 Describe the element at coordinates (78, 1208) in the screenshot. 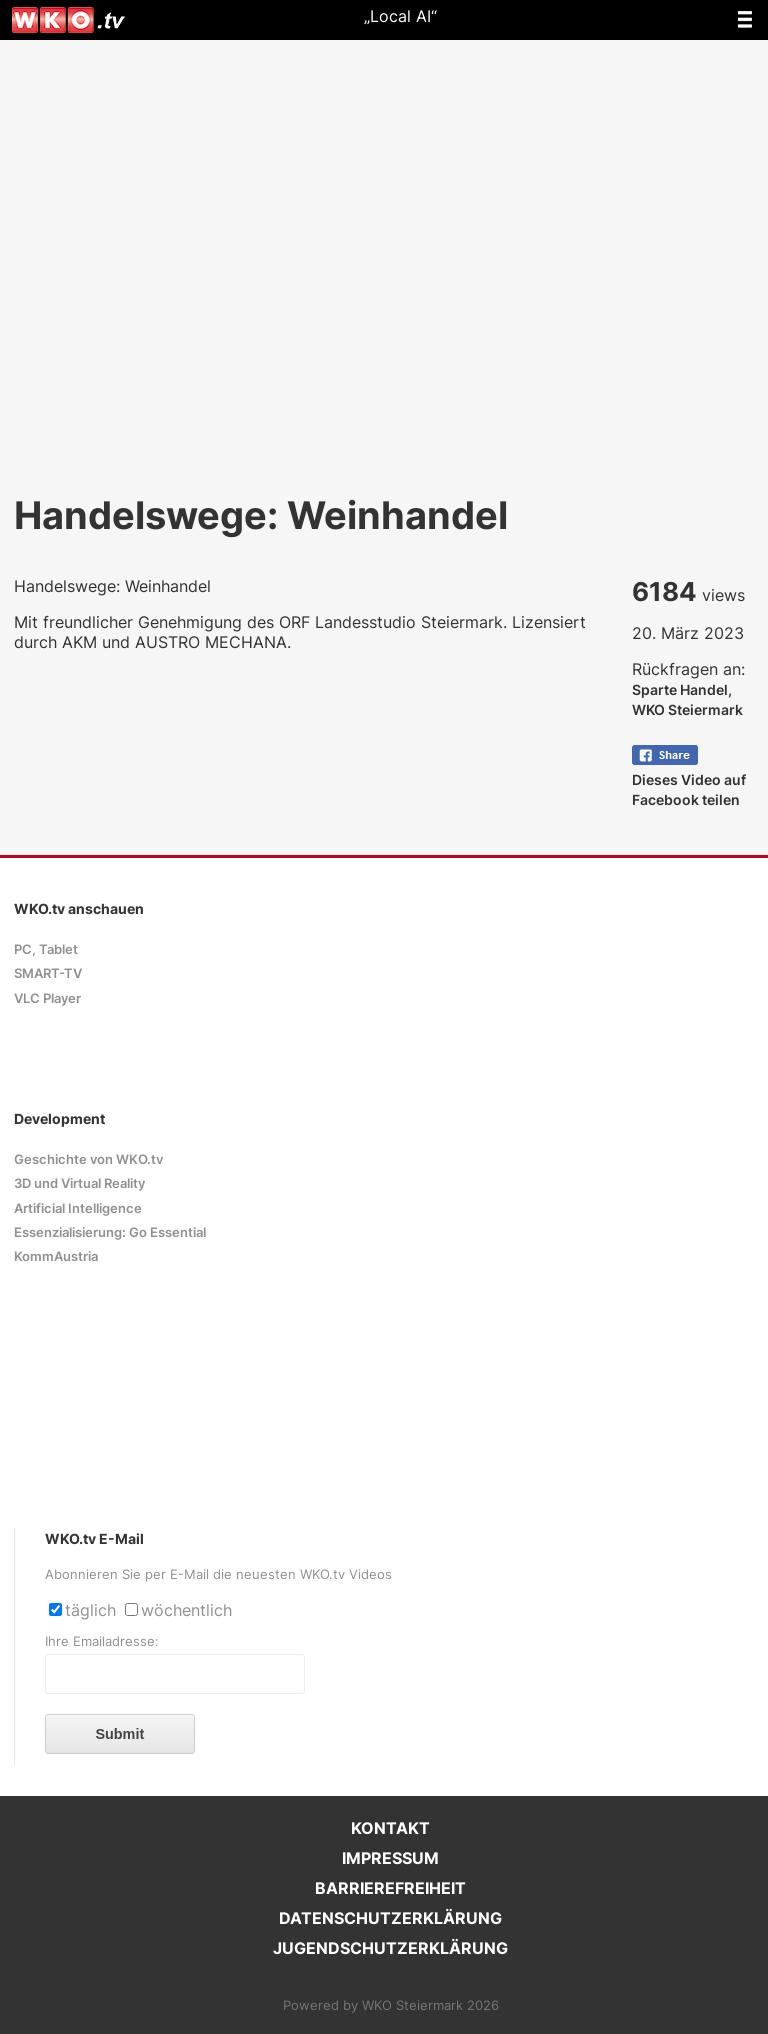

I see `Artificial Intelligence` at that location.